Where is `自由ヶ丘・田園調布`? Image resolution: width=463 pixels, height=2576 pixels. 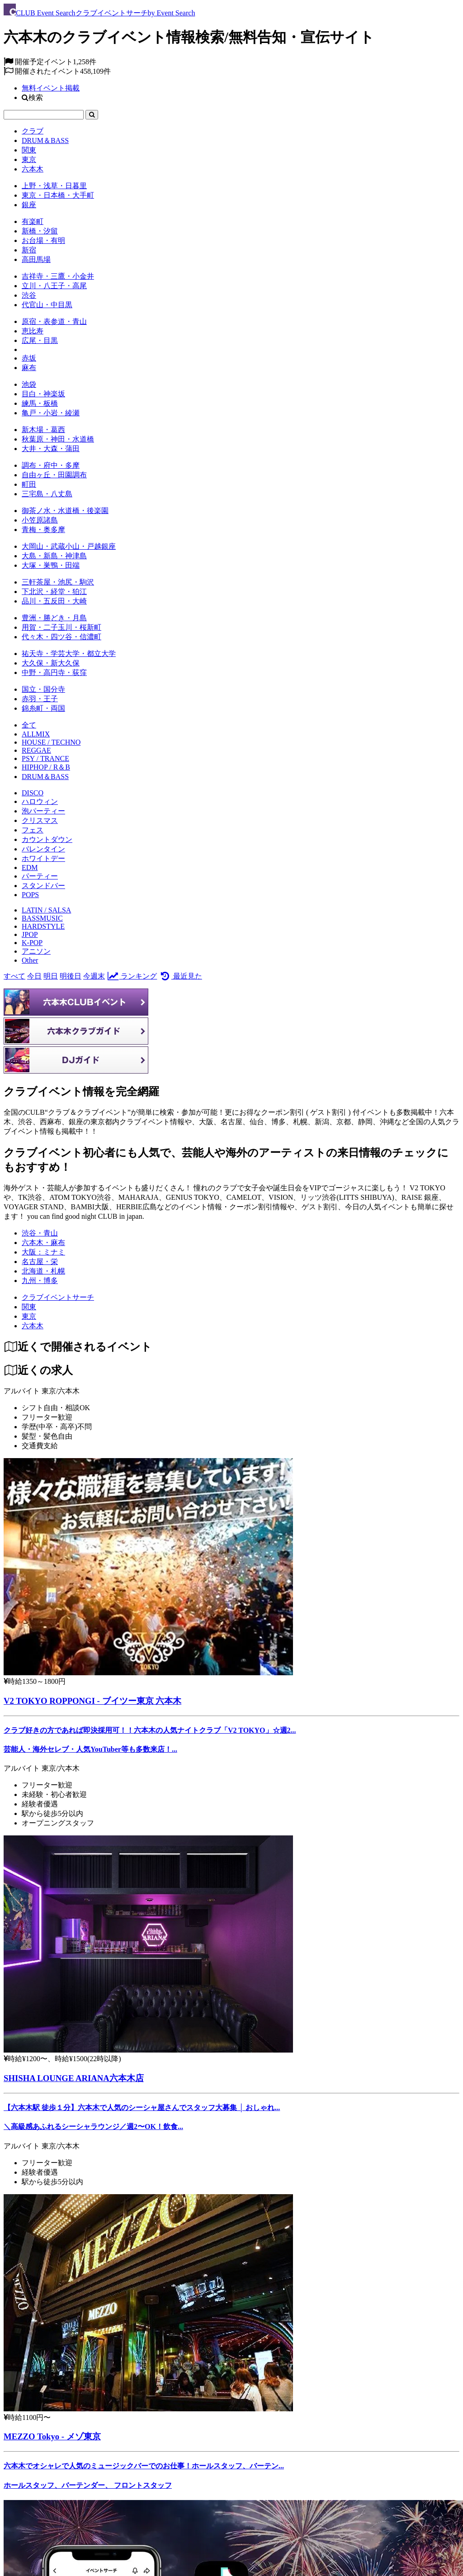
自由ヶ丘・田園調布 is located at coordinates (54, 475).